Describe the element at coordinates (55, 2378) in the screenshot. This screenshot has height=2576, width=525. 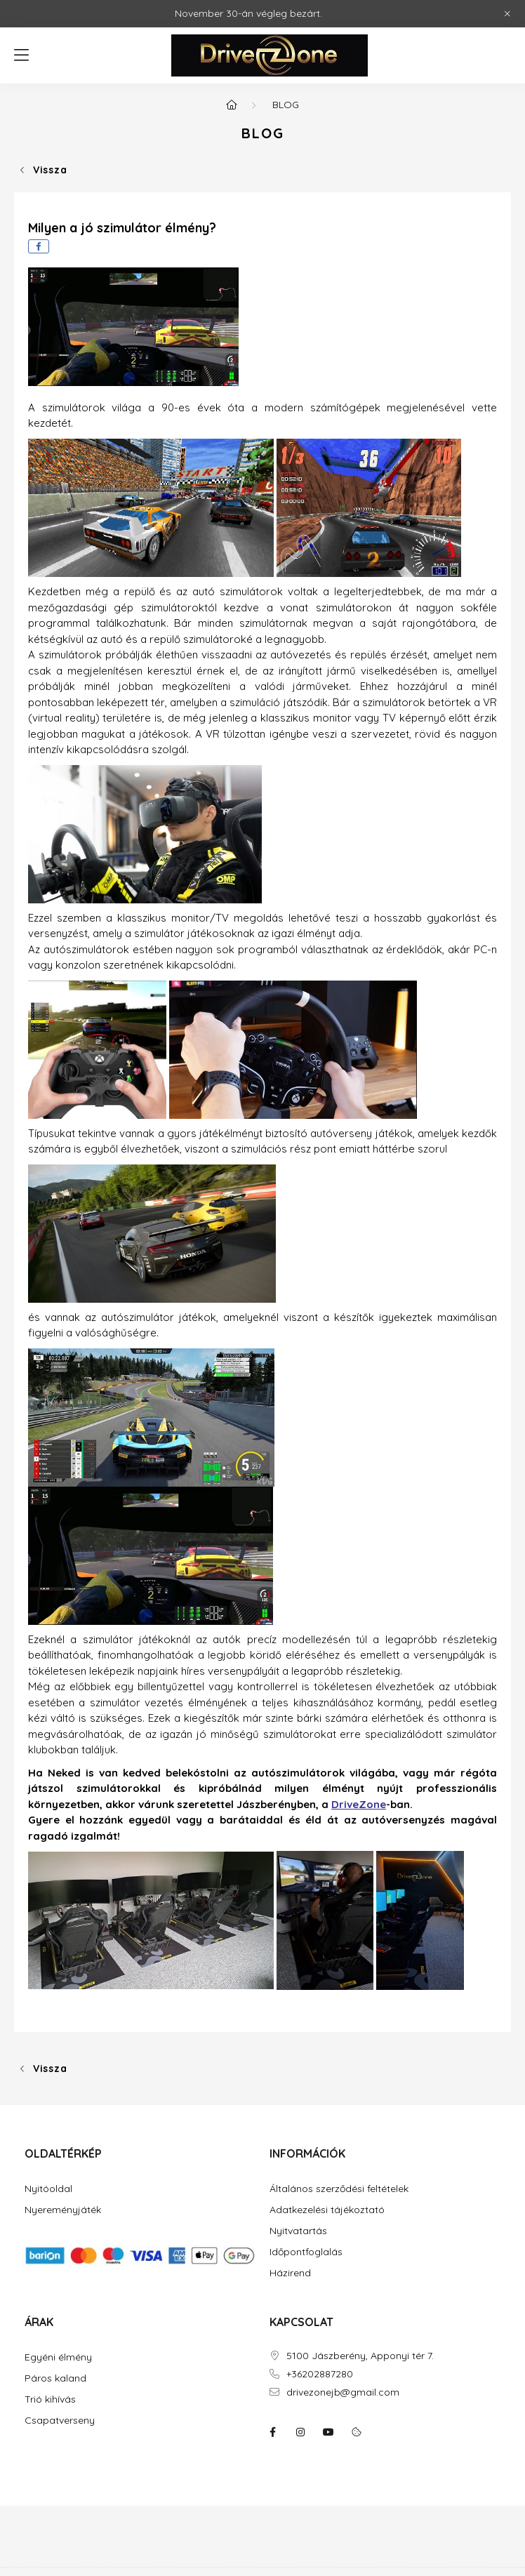
I see `Páros kaland` at that location.